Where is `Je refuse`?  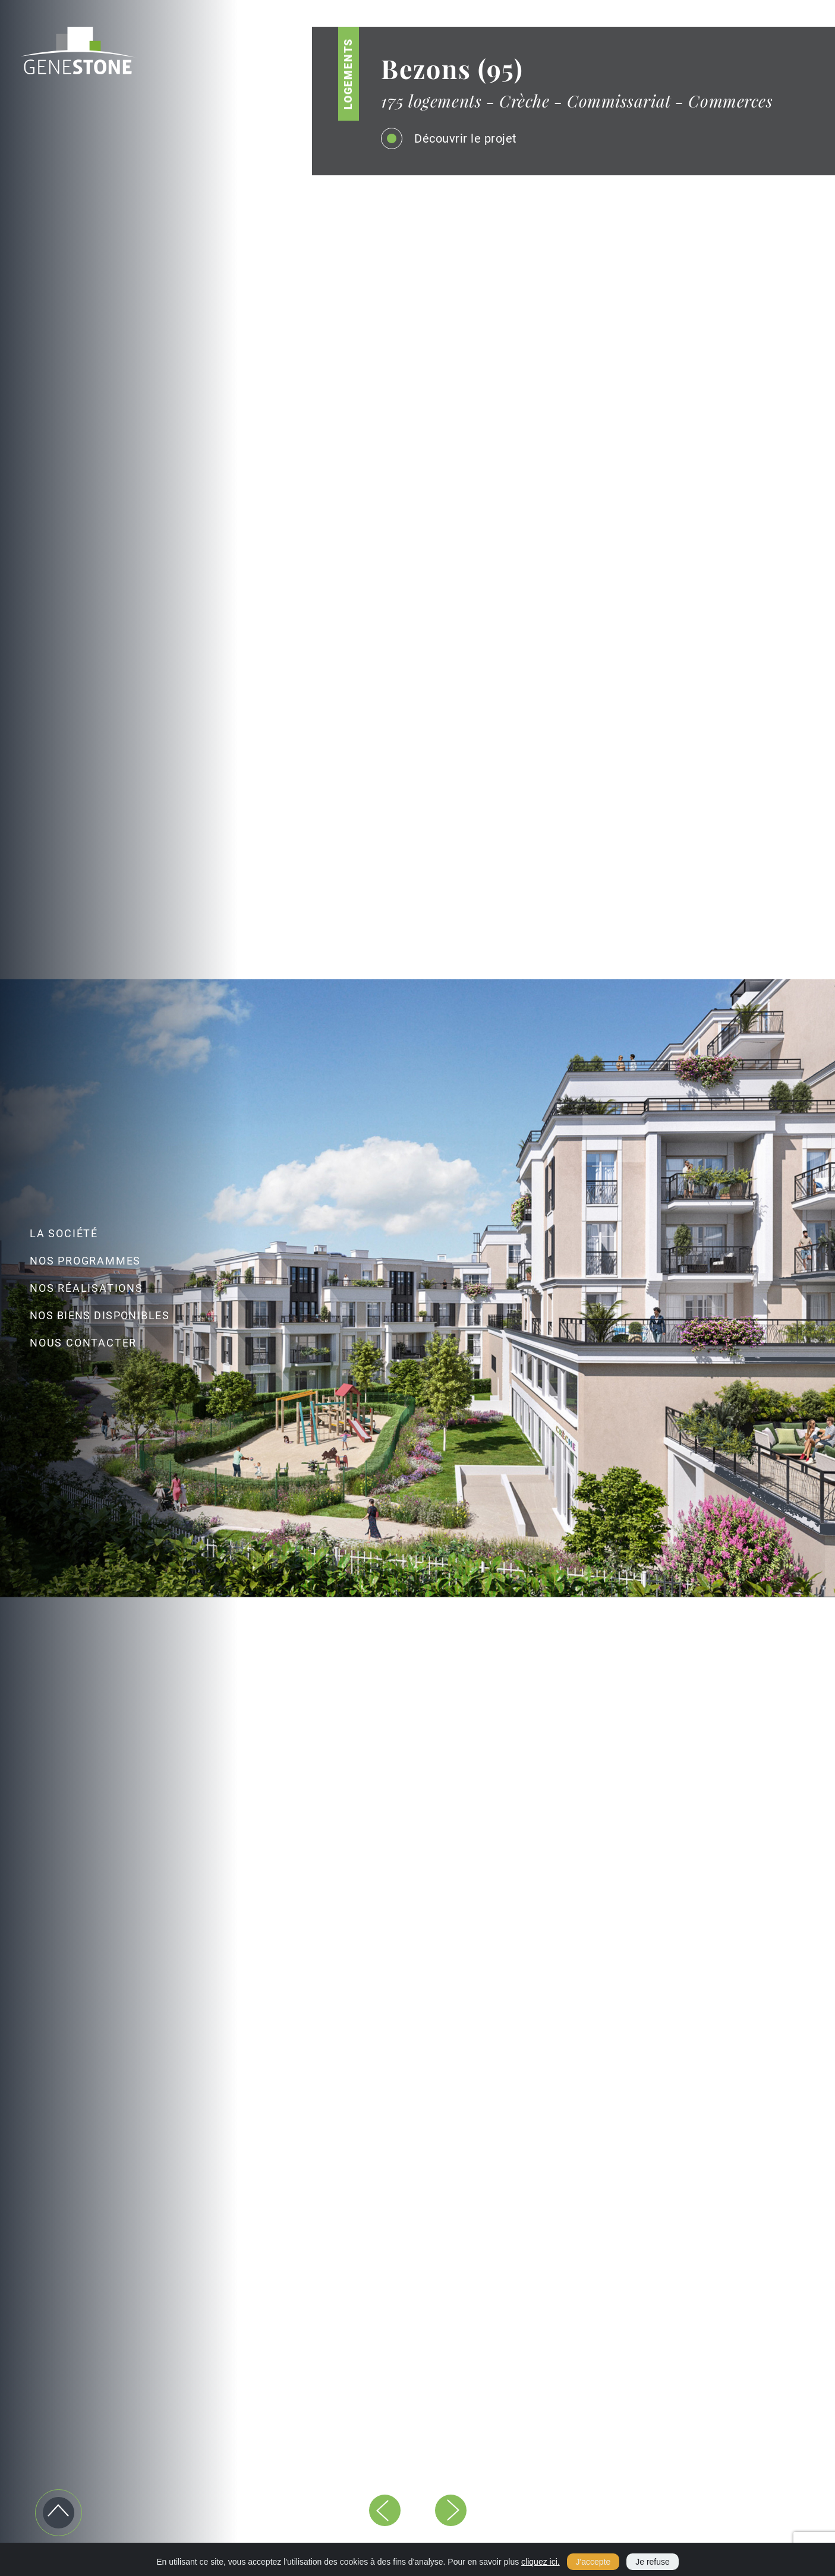
Je refuse is located at coordinates (652, 2561).